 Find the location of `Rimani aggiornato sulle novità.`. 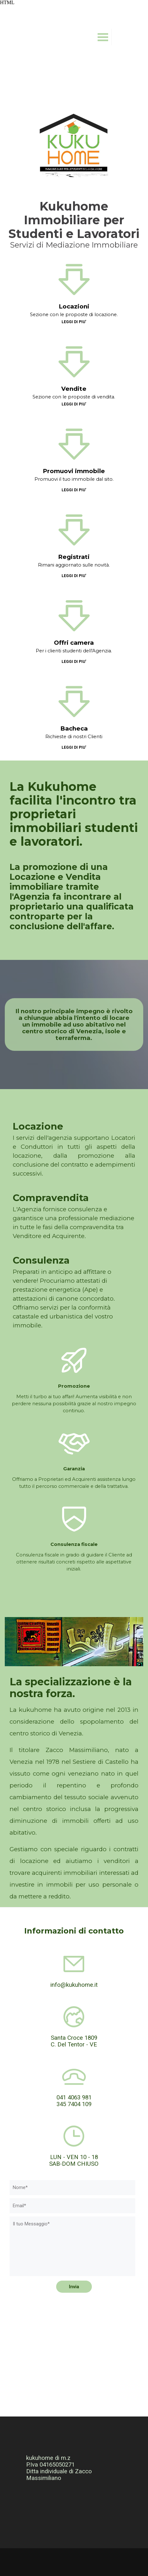

Rimani aggiornato sulle novità. is located at coordinates (74, 565).